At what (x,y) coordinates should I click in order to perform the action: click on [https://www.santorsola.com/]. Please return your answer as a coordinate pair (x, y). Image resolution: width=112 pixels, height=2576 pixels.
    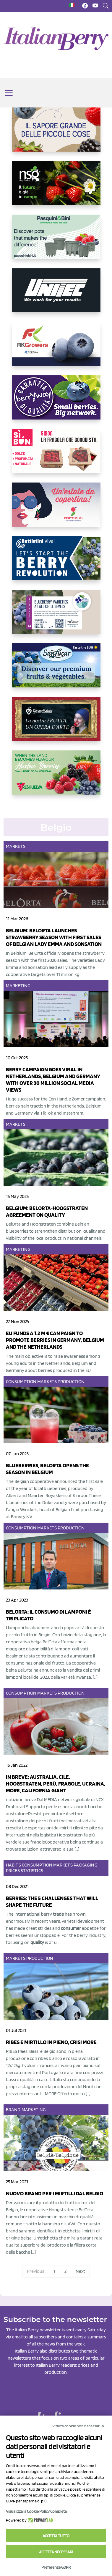
    Looking at the image, I should click on (56, 134).